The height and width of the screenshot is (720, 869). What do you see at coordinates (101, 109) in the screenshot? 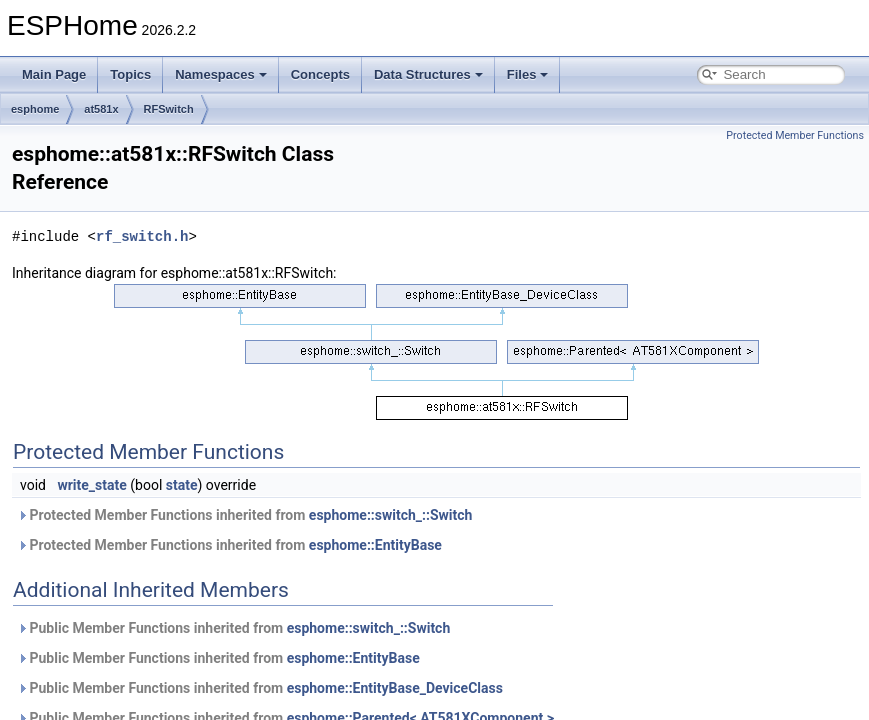
I see `at581x` at bounding box center [101, 109].